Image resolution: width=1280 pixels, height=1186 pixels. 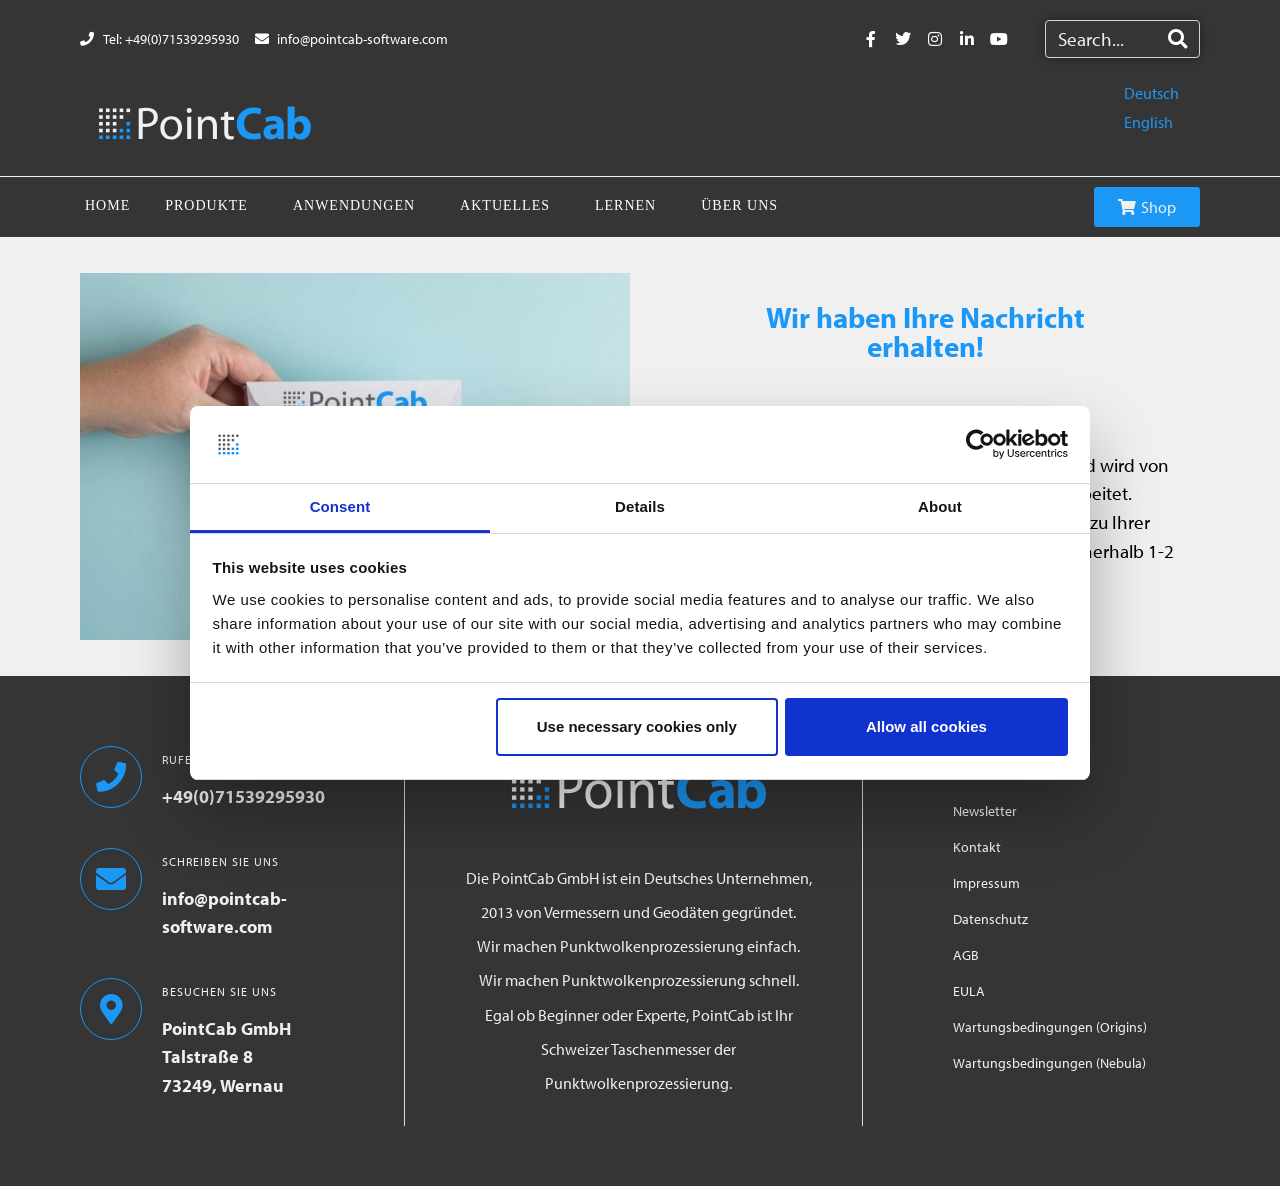 What do you see at coordinates (354, 205) in the screenshot?
I see `Anwendungen` at bounding box center [354, 205].